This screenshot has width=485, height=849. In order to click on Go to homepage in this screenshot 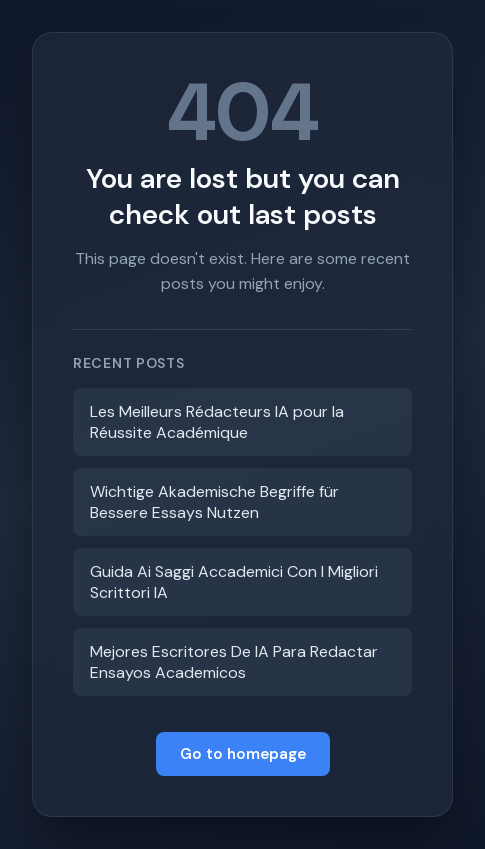, I will do `click(243, 754)`.